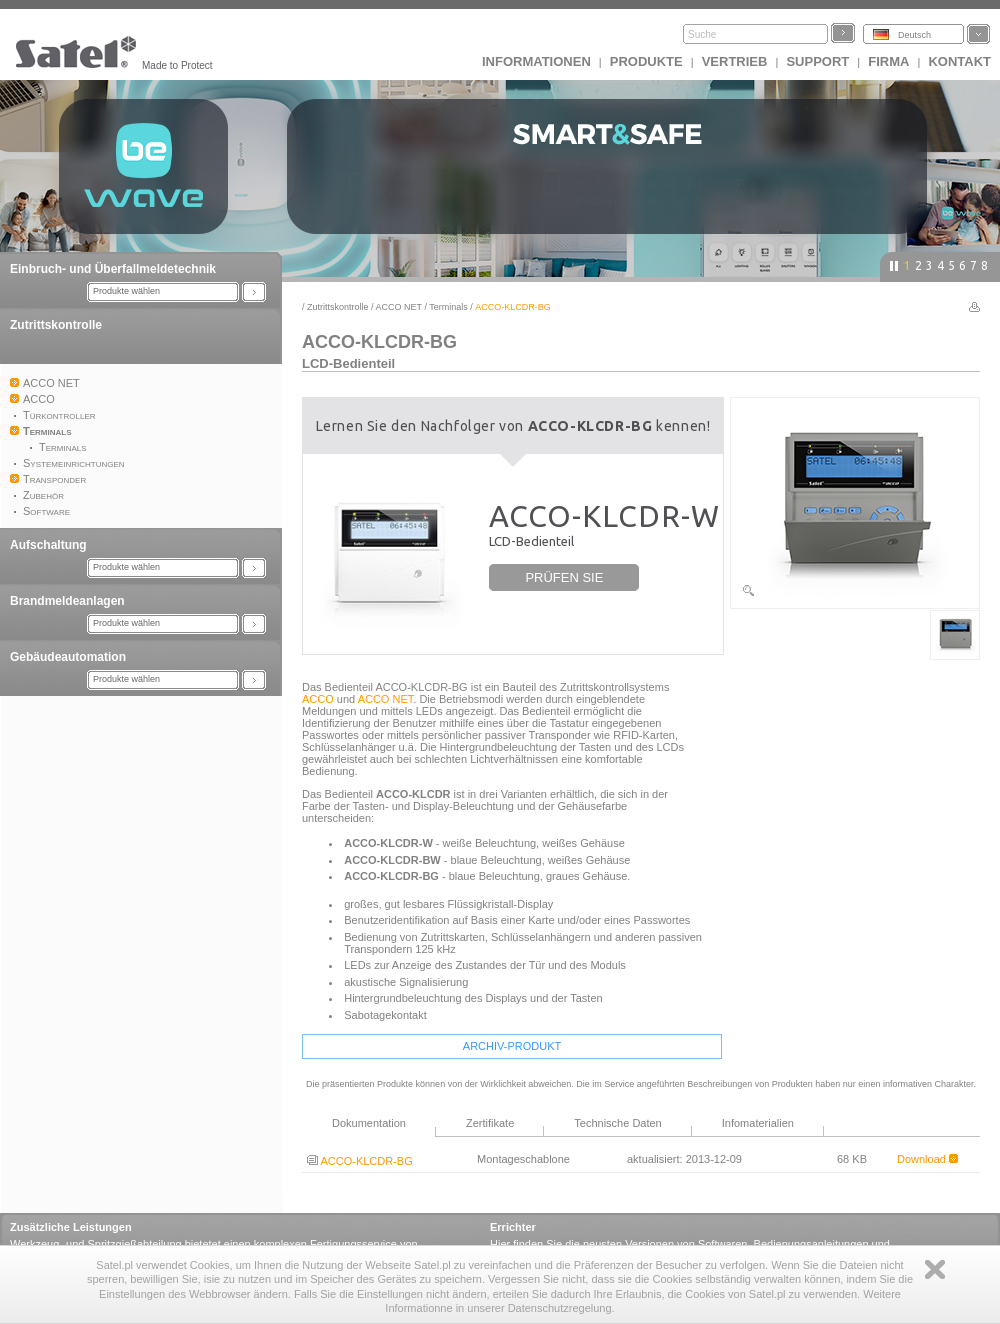  Describe the element at coordinates (360, 1161) in the screenshot. I see `ACCO-KLCDR-BG` at that location.